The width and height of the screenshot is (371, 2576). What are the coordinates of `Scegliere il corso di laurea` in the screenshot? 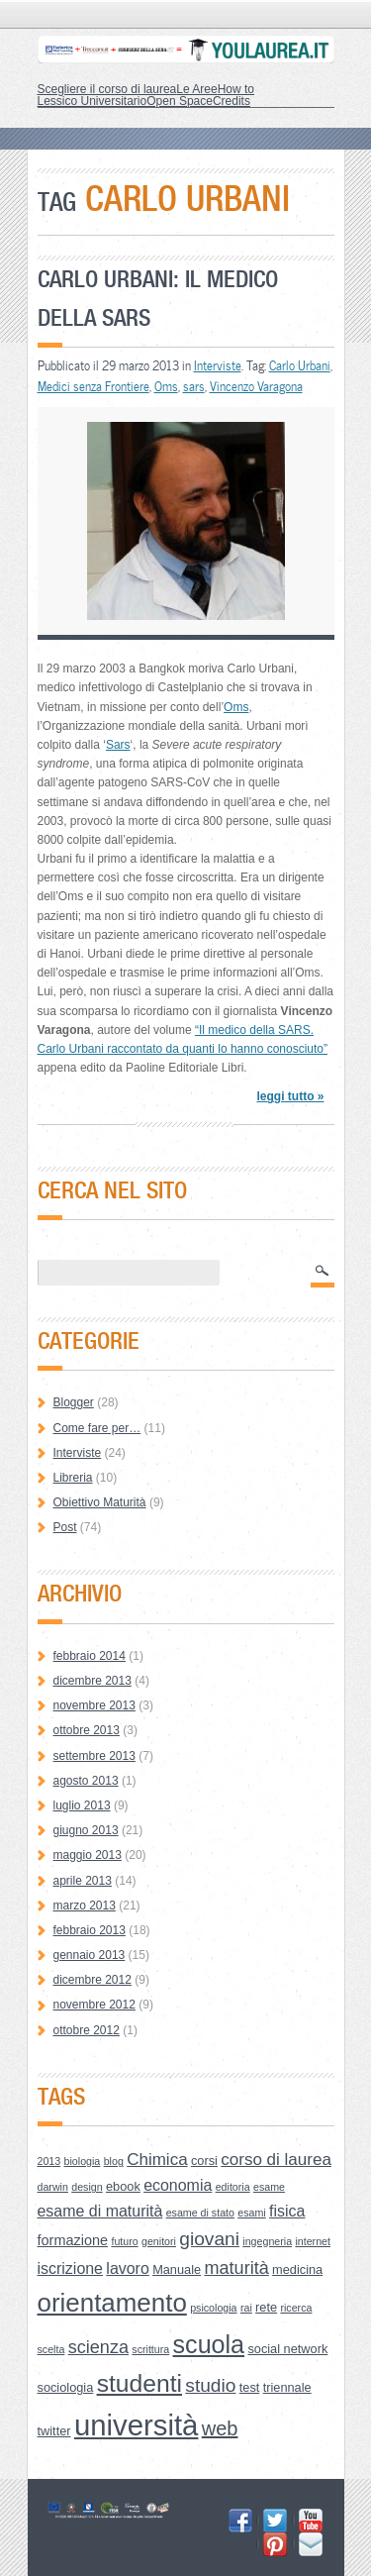 It's located at (107, 89).